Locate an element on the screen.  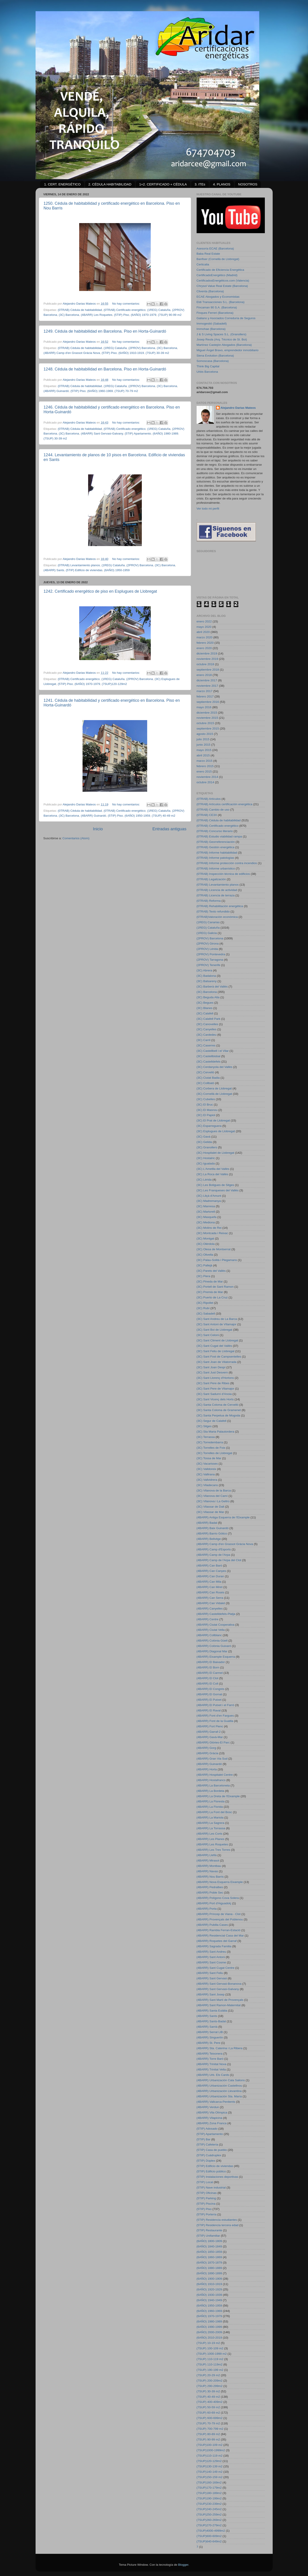
(4BARR) La Mariola is located at coordinates (210, 1817).